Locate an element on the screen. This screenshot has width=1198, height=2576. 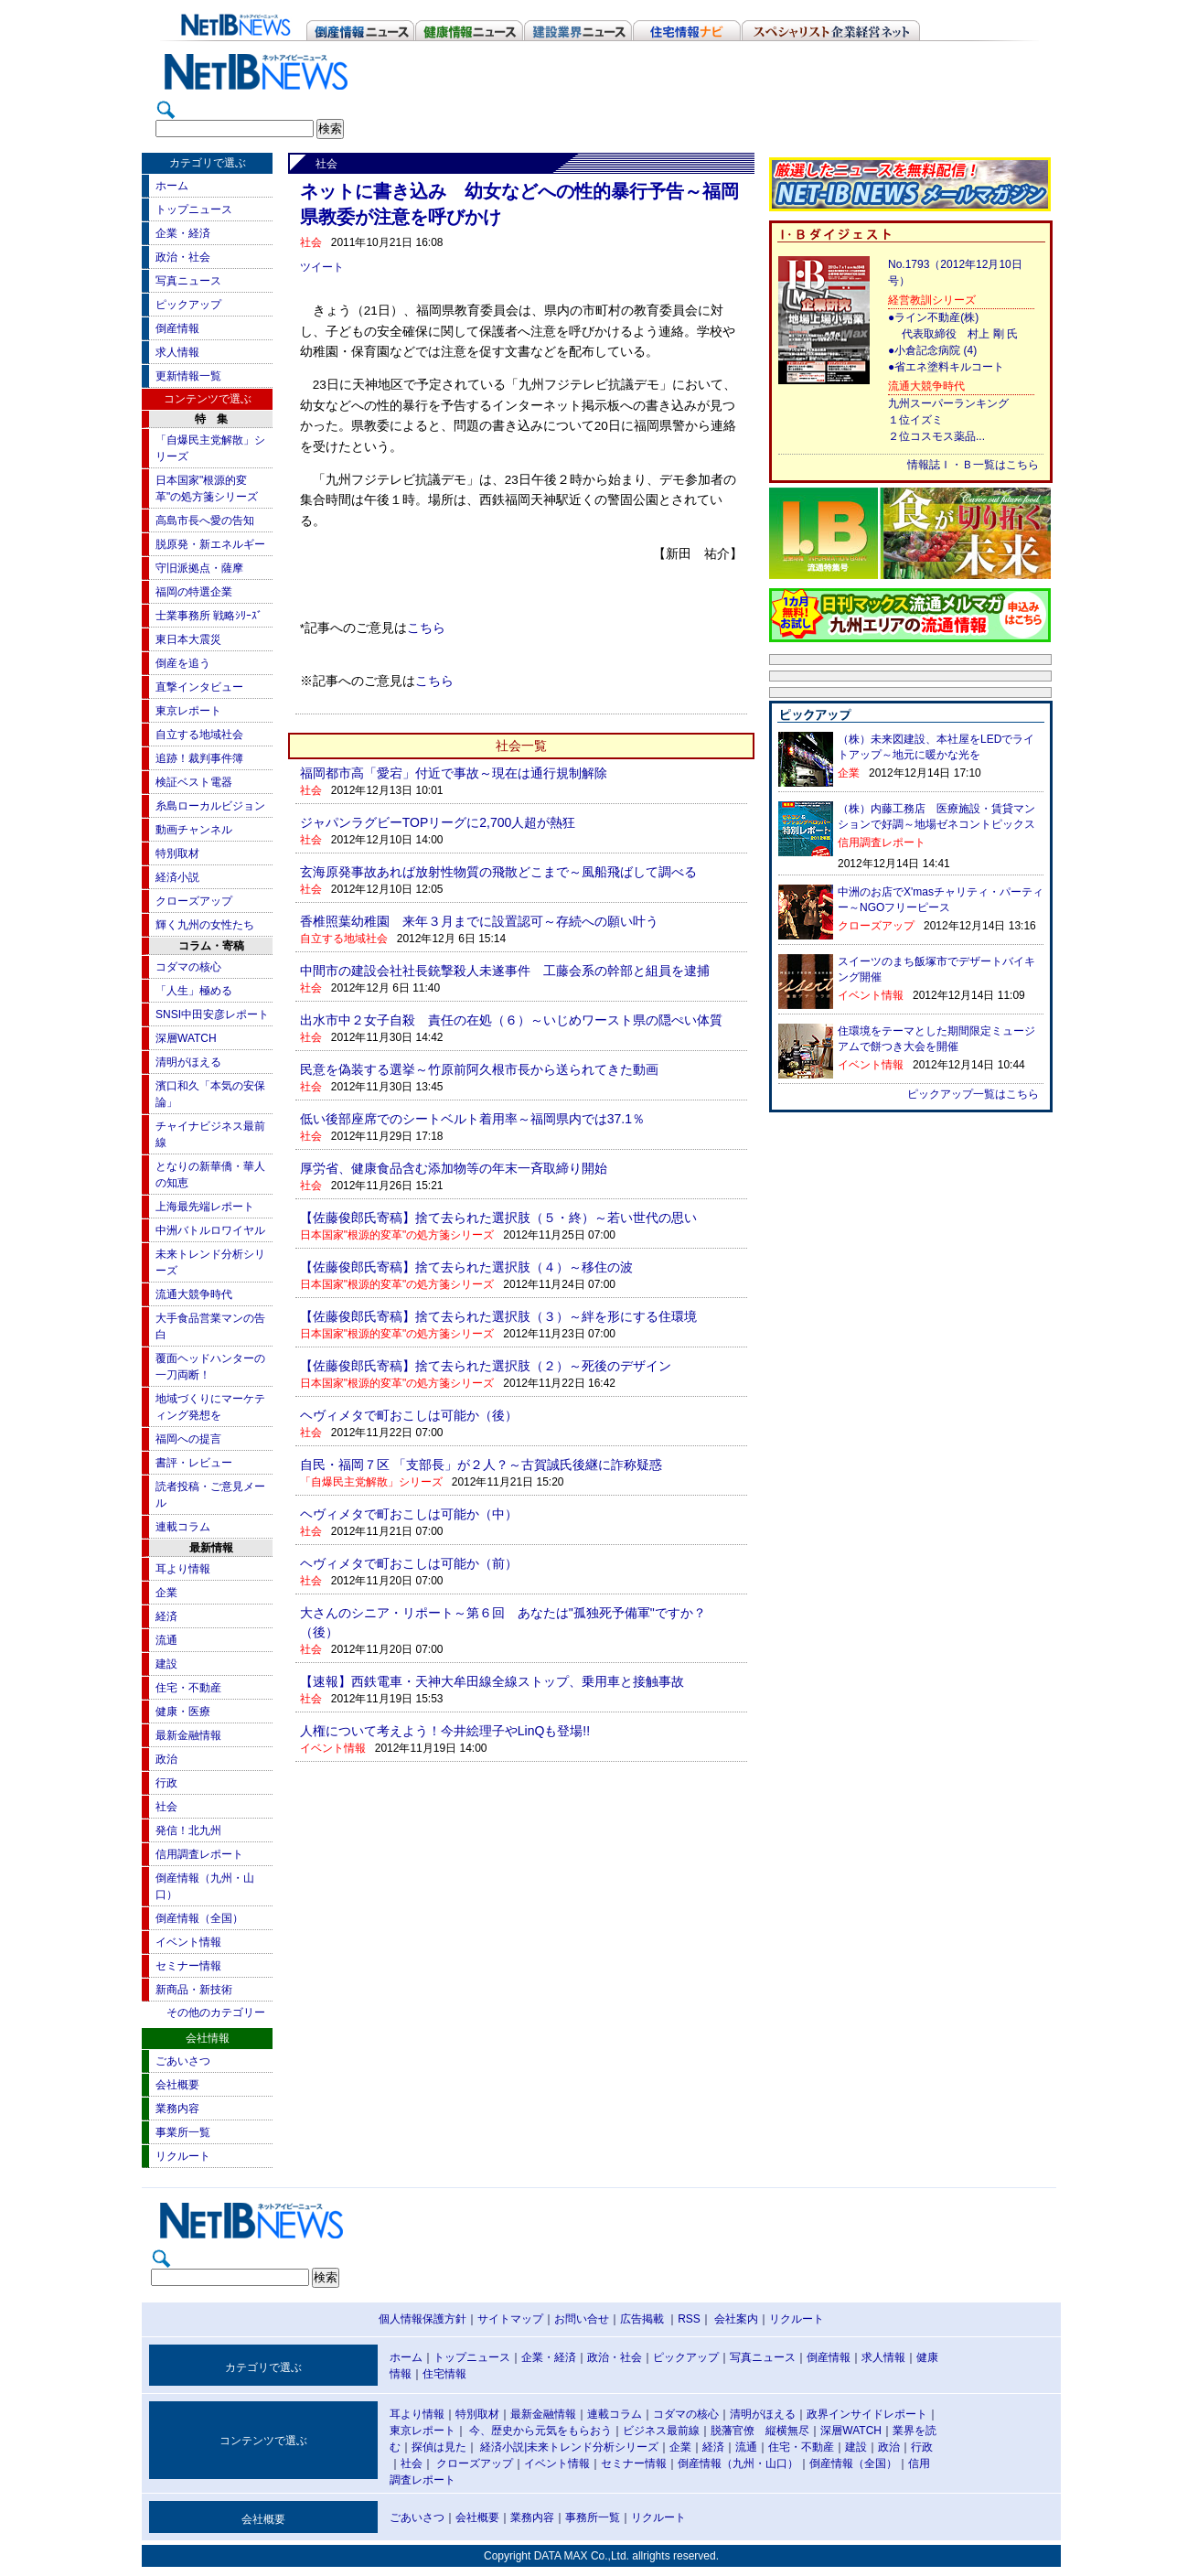
ヘヴィメタで町おこしは可能か（前） is located at coordinates (409, 1563).